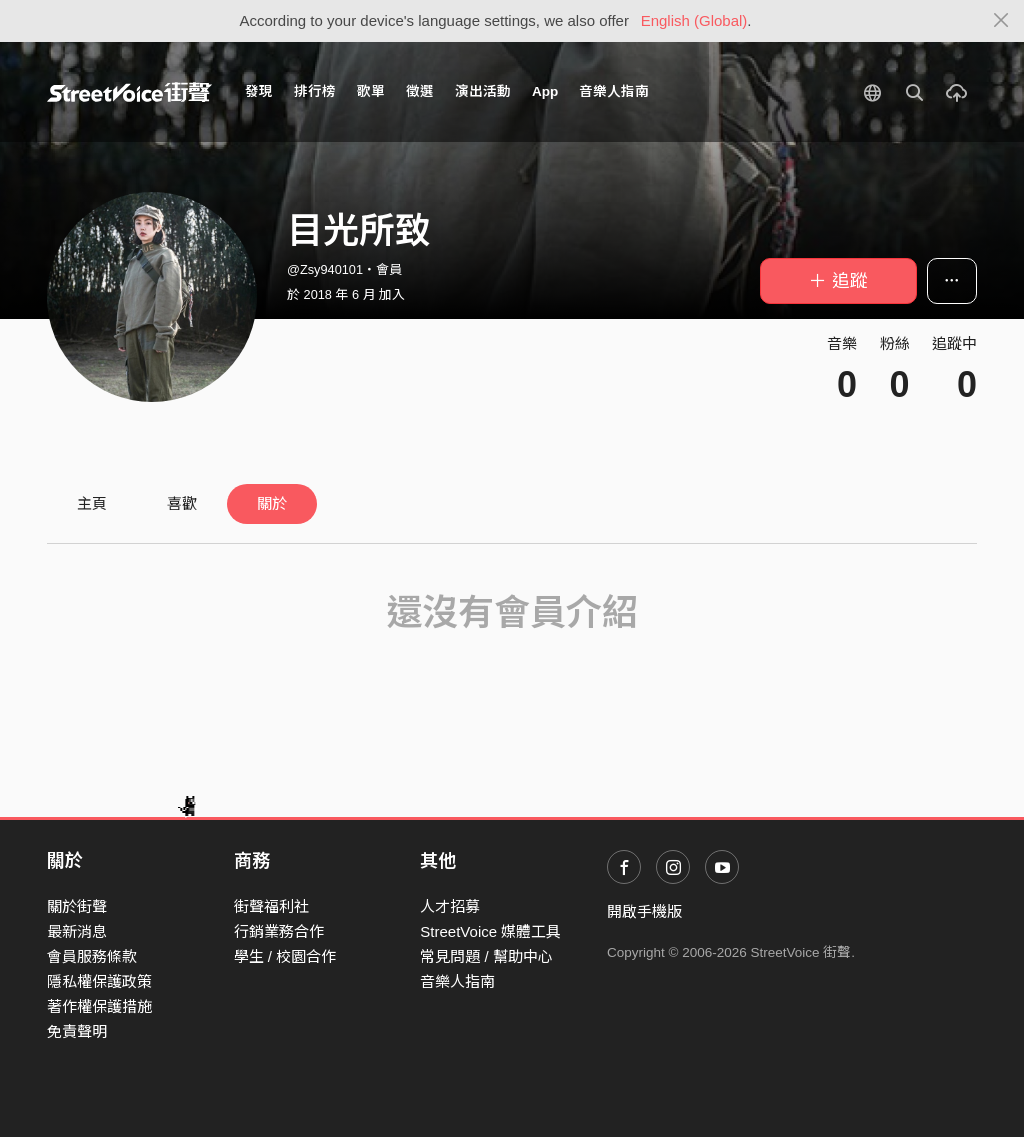 The height and width of the screenshot is (1137, 1024). What do you see at coordinates (614, 91) in the screenshot?
I see `音樂人指南` at bounding box center [614, 91].